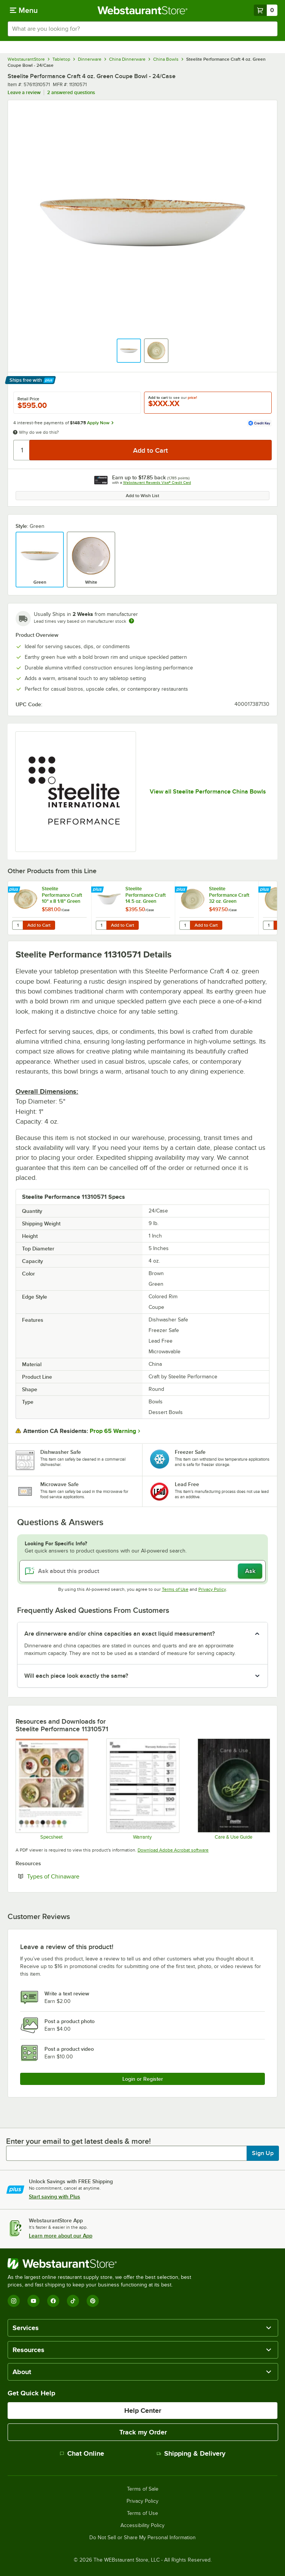 The width and height of the screenshot is (285, 2576). I want to click on [TikTok], so click(73, 2301).